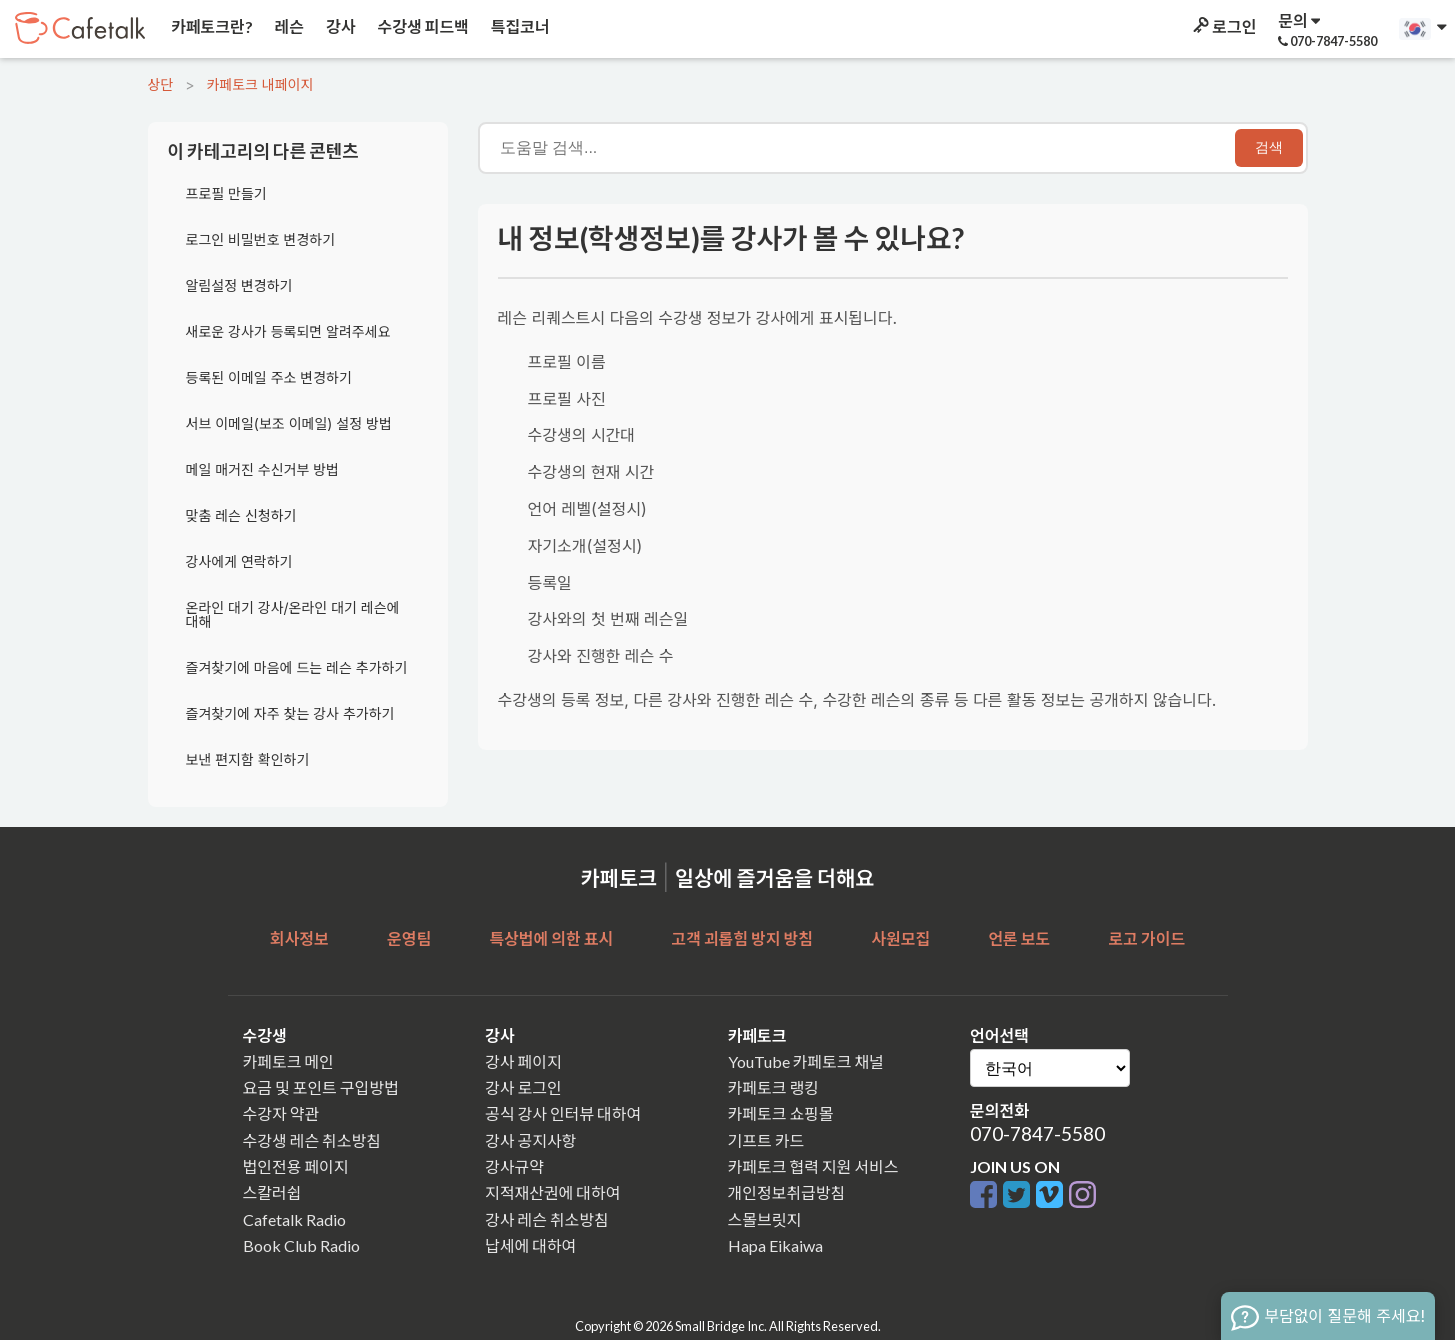 The image size is (1455, 1340). Describe the element at coordinates (210, 26) in the screenshot. I see `카페토크란?` at that location.